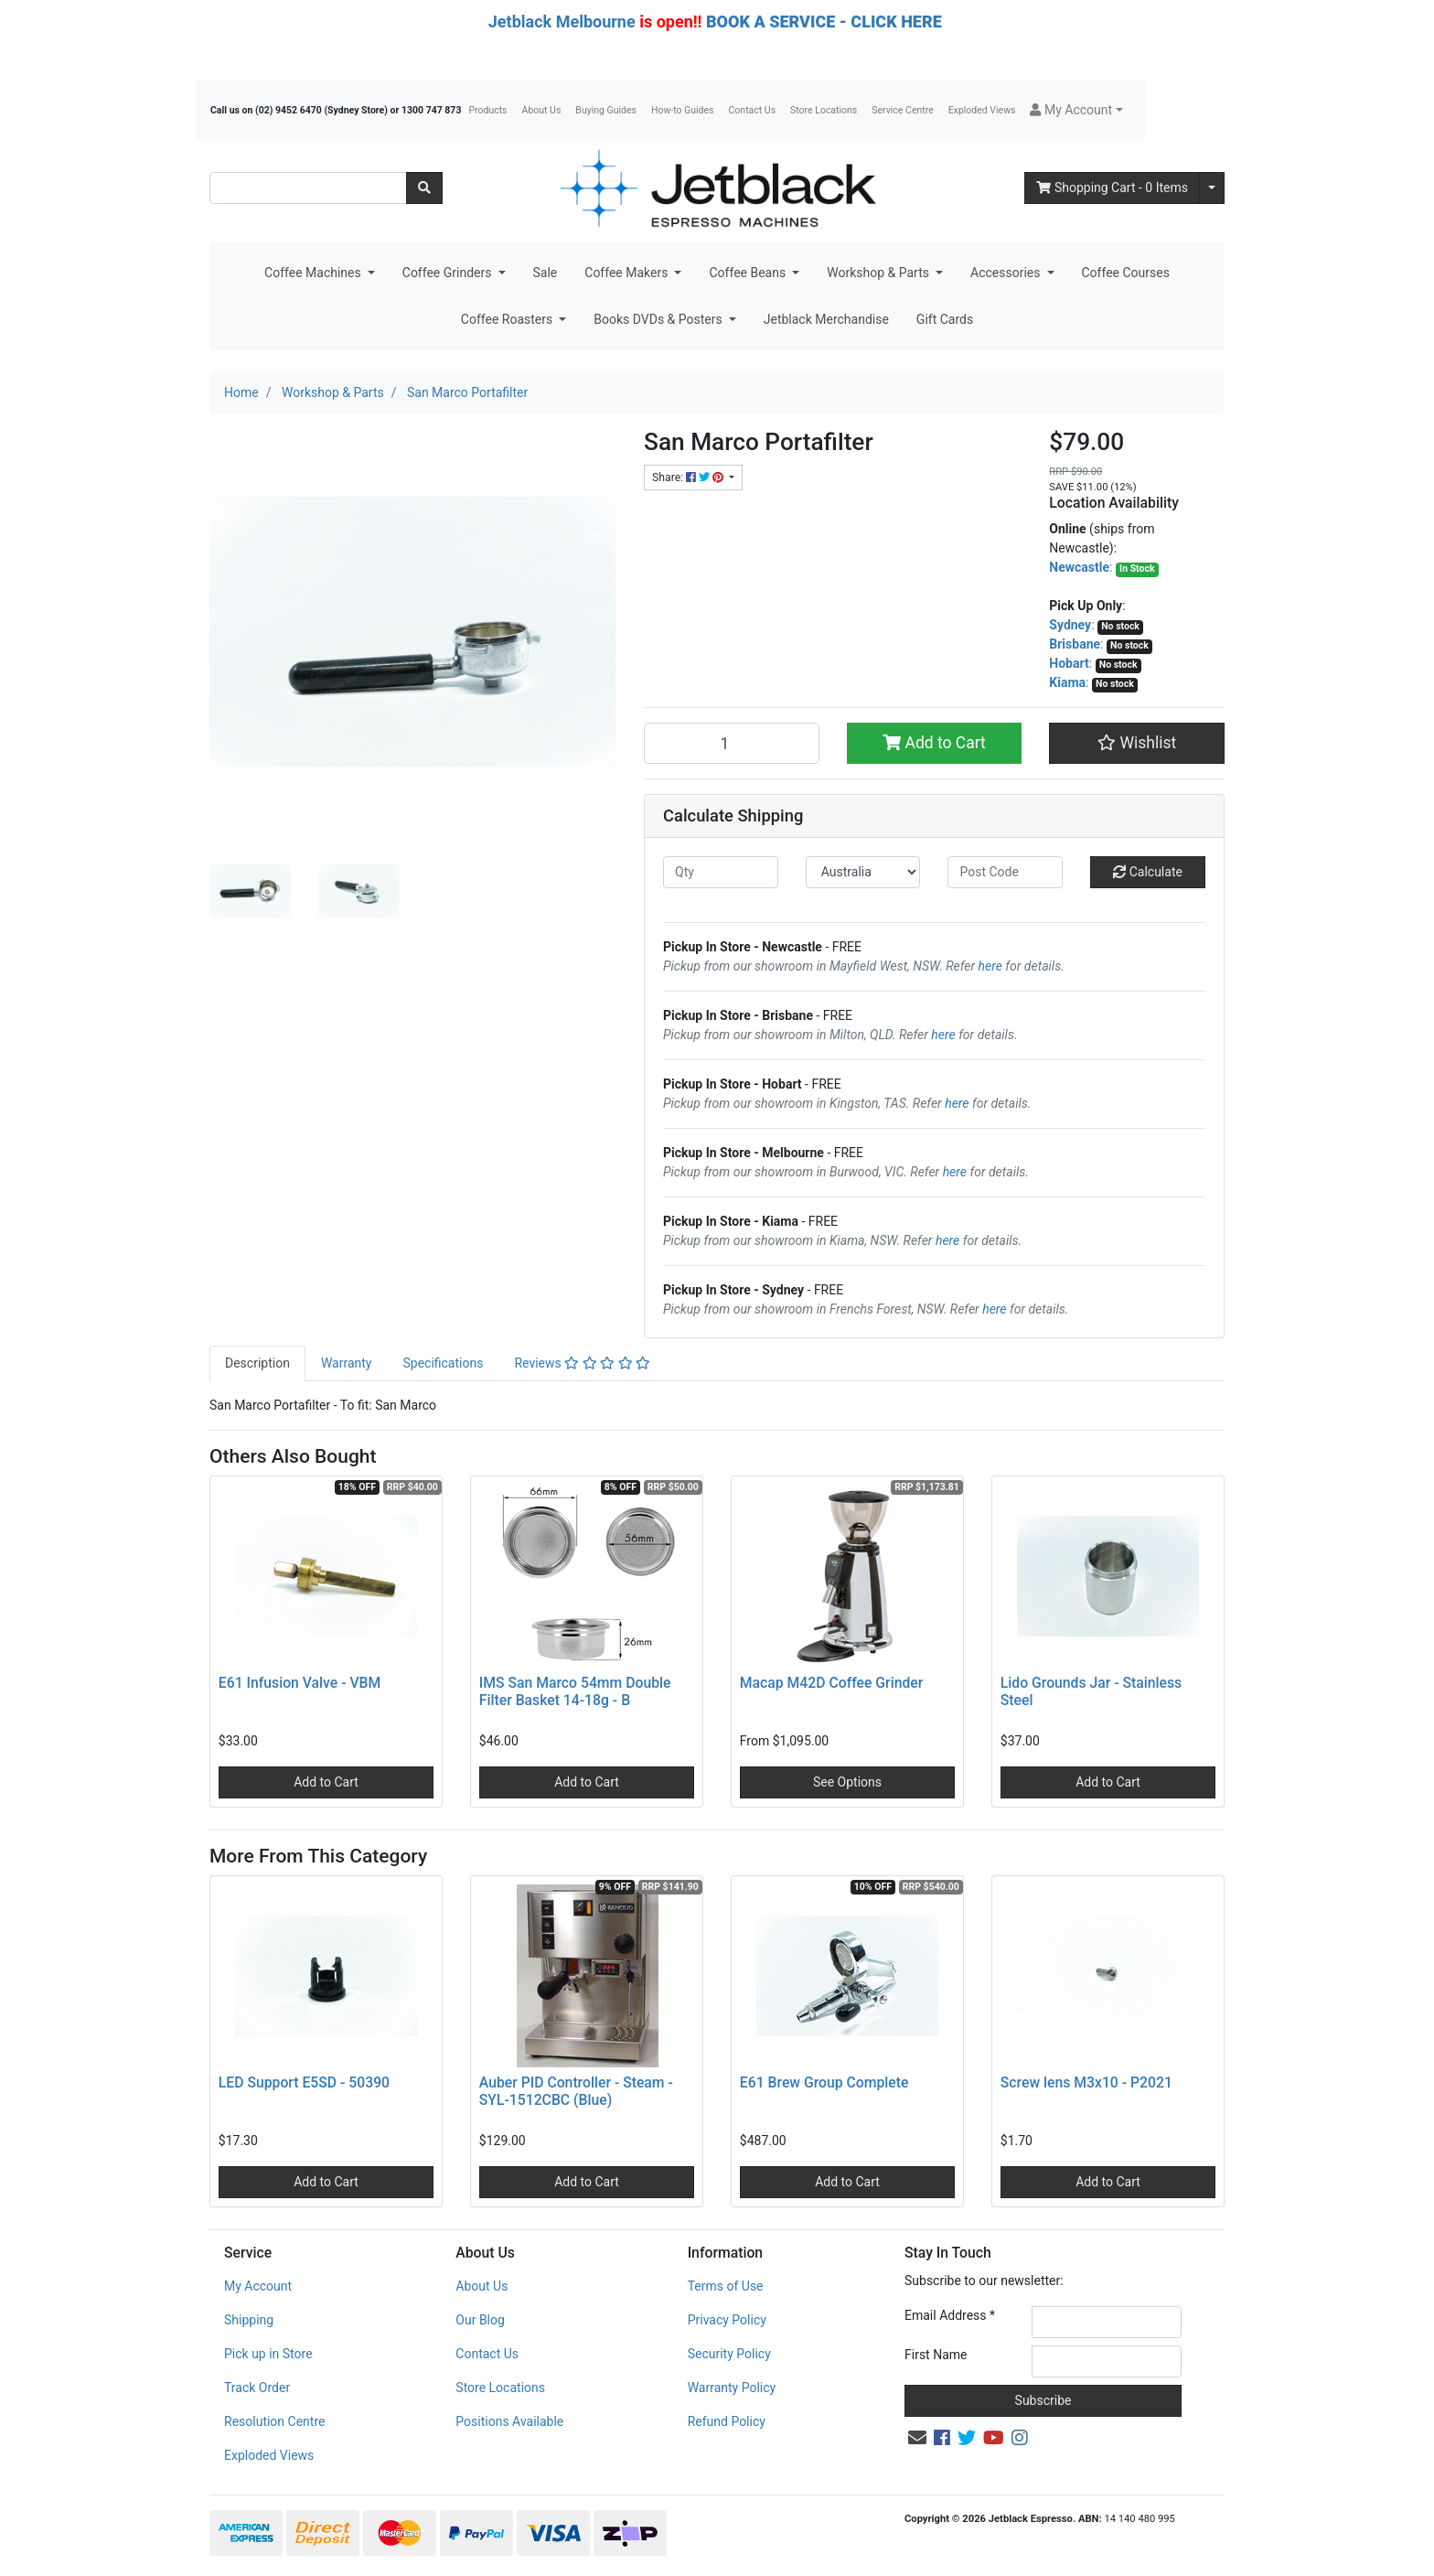 The width and height of the screenshot is (1434, 2576). Describe the element at coordinates (257, 2387) in the screenshot. I see `Track Order` at that location.